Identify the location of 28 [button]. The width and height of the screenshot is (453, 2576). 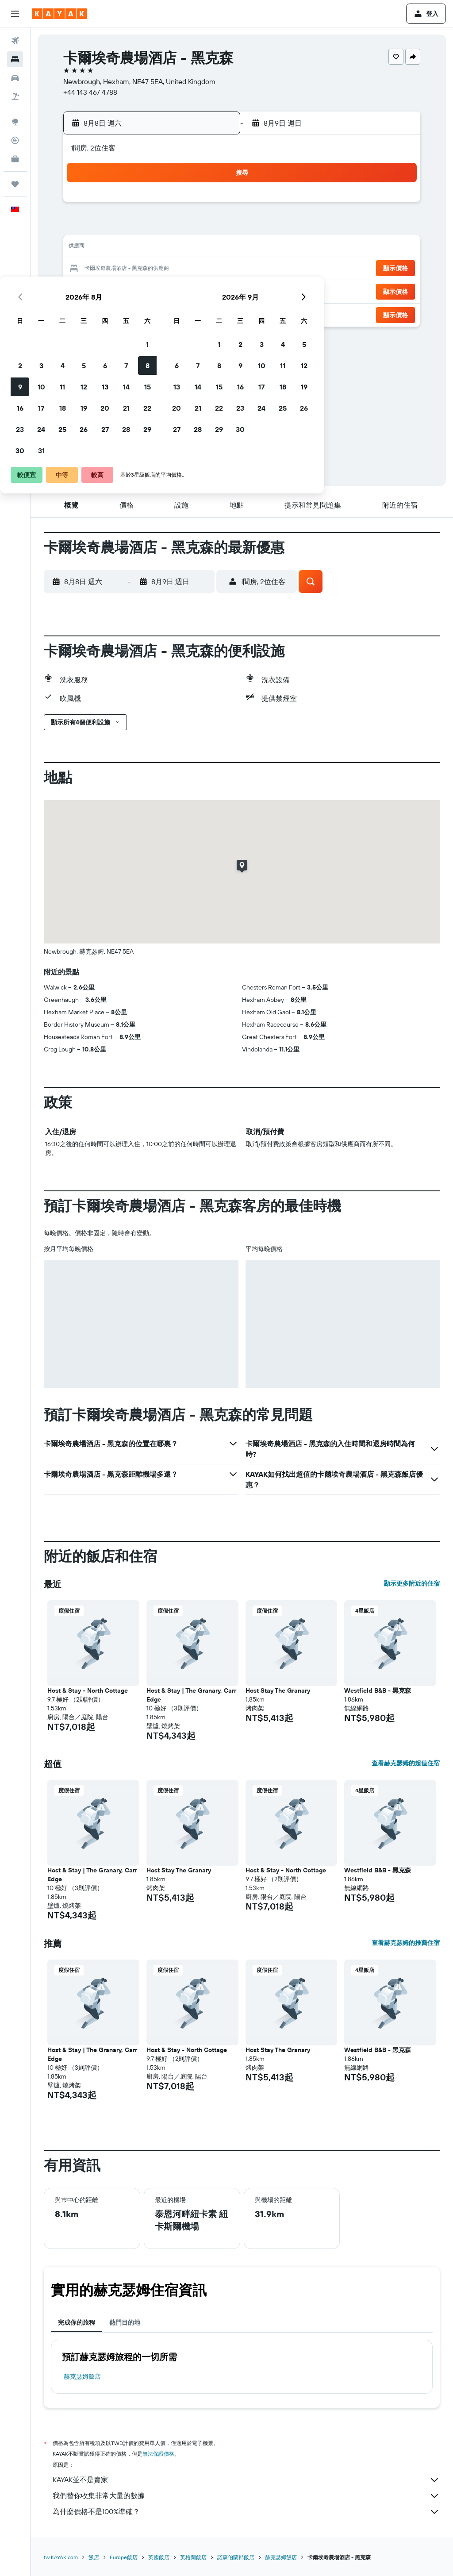
(191, 290).